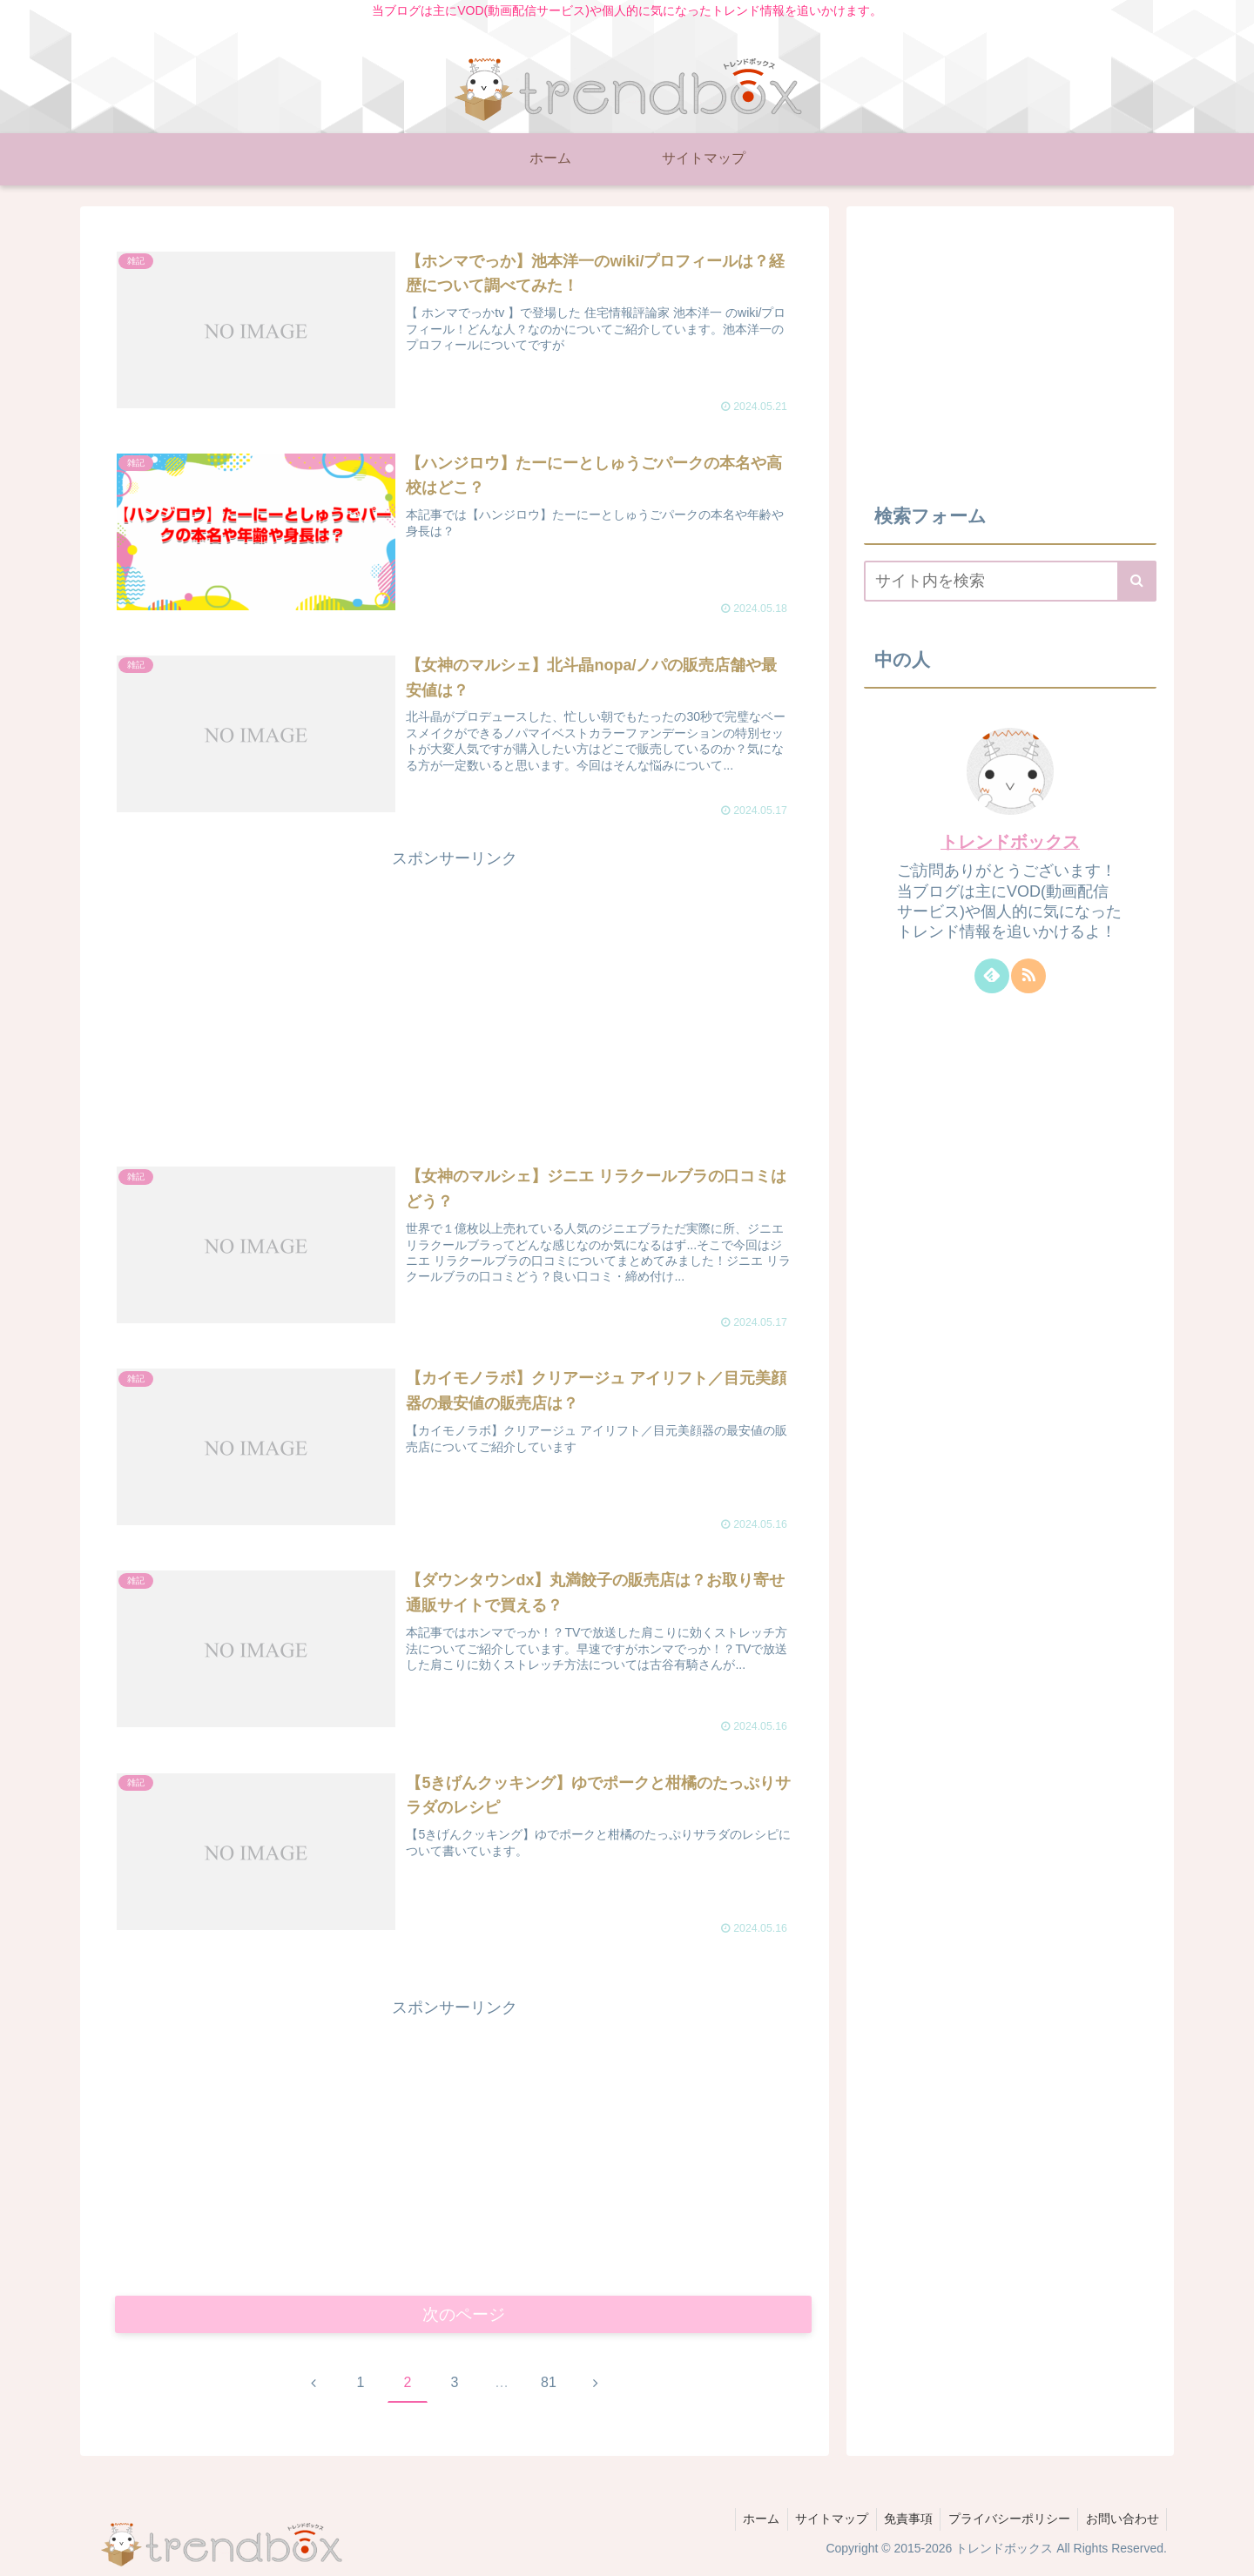  What do you see at coordinates (1136, 581) in the screenshot?
I see `[button]` at bounding box center [1136, 581].